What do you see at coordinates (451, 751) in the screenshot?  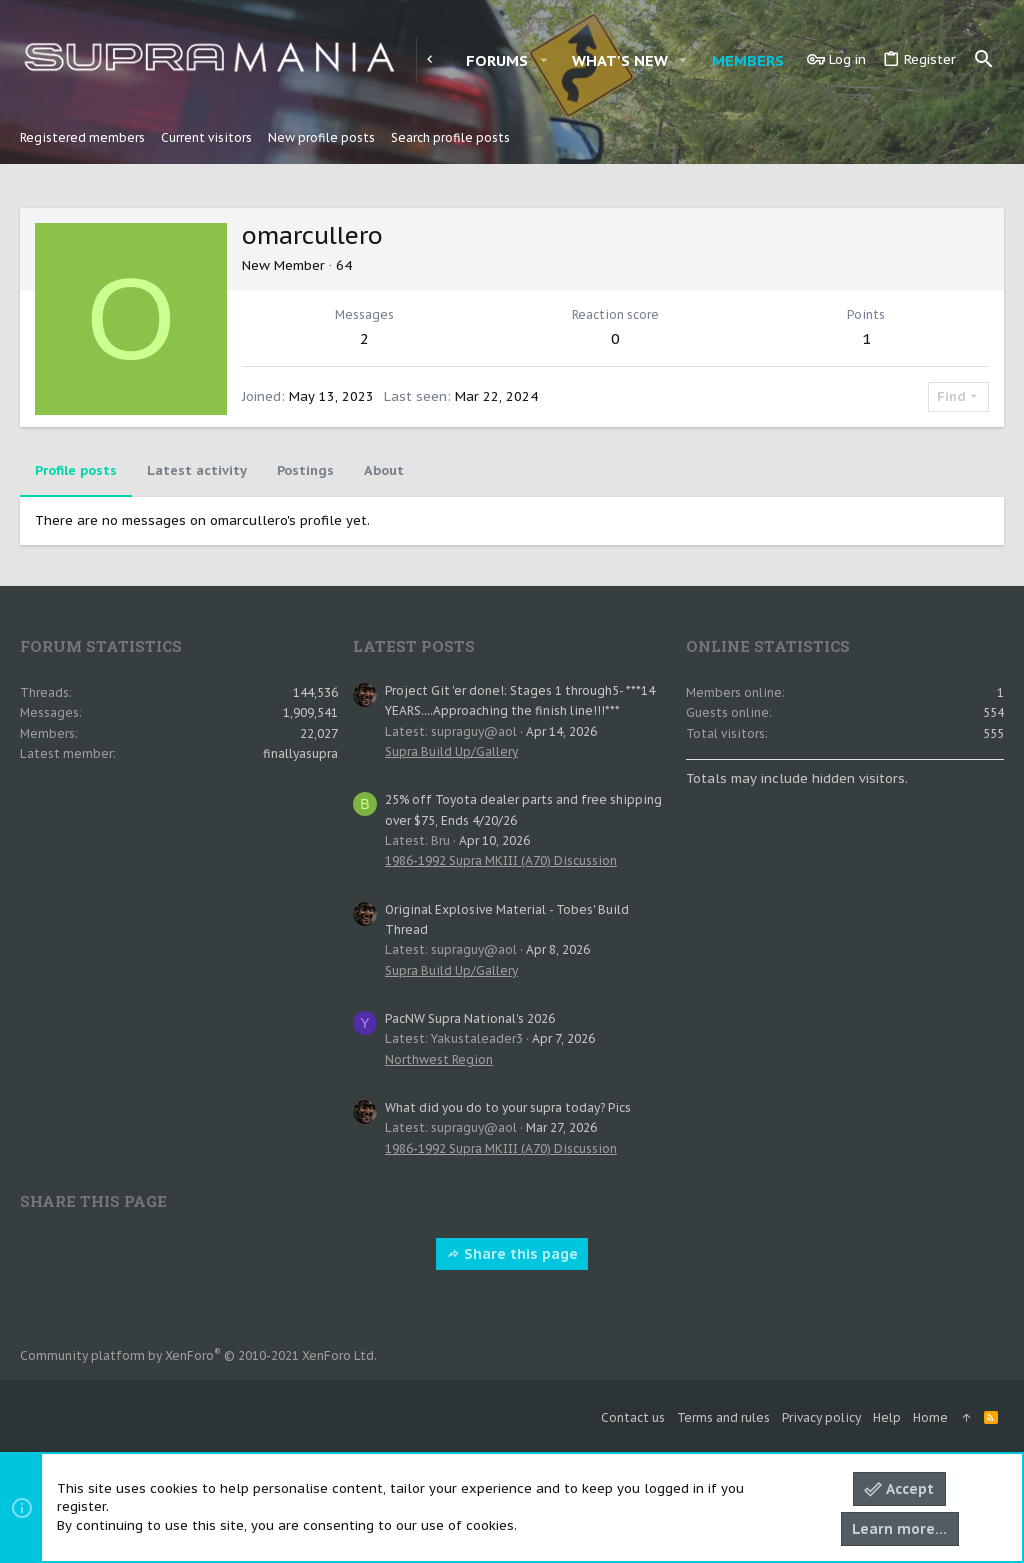 I see `Supra Build Up/Gallery` at bounding box center [451, 751].